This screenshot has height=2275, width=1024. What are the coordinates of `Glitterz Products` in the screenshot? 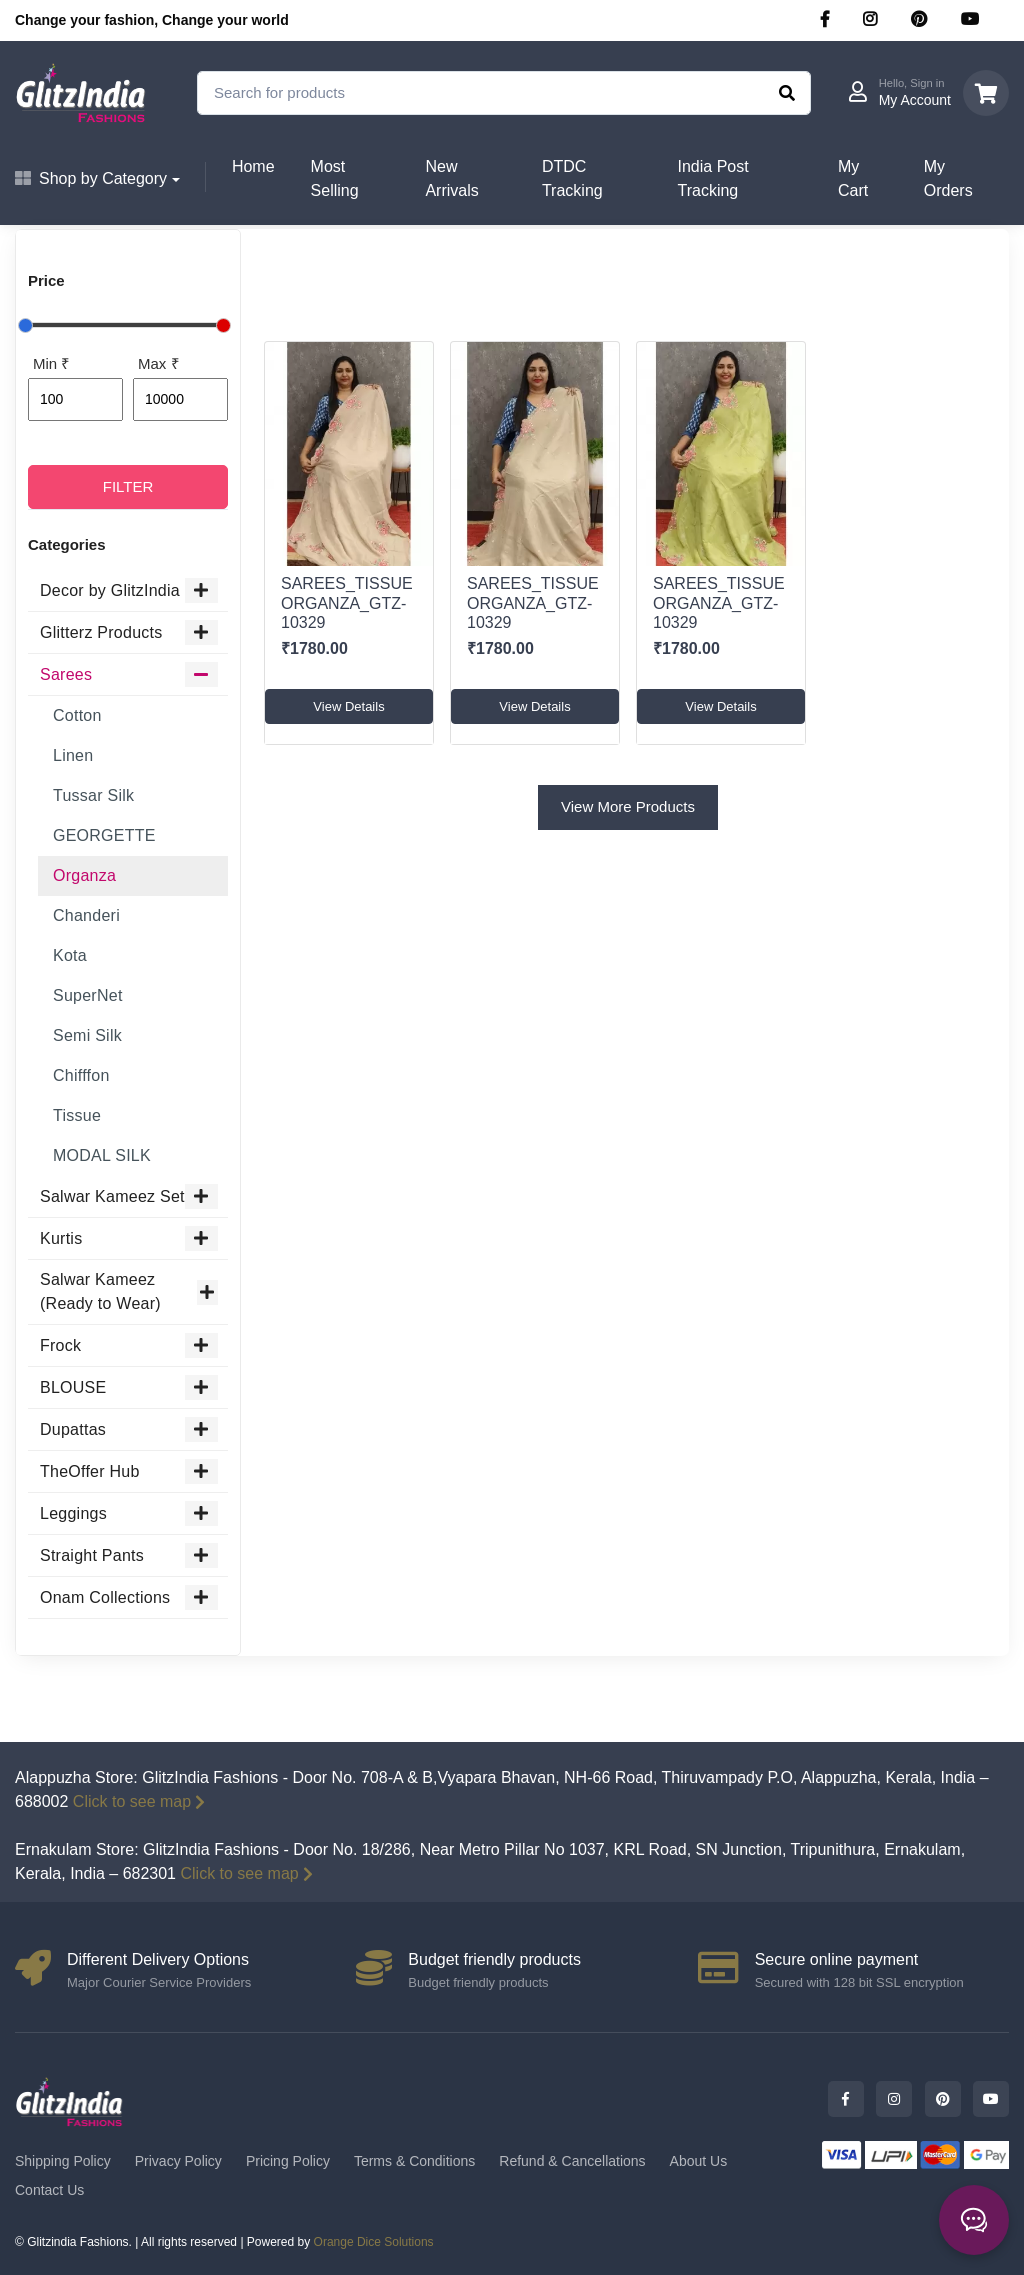 It's located at (129, 632).